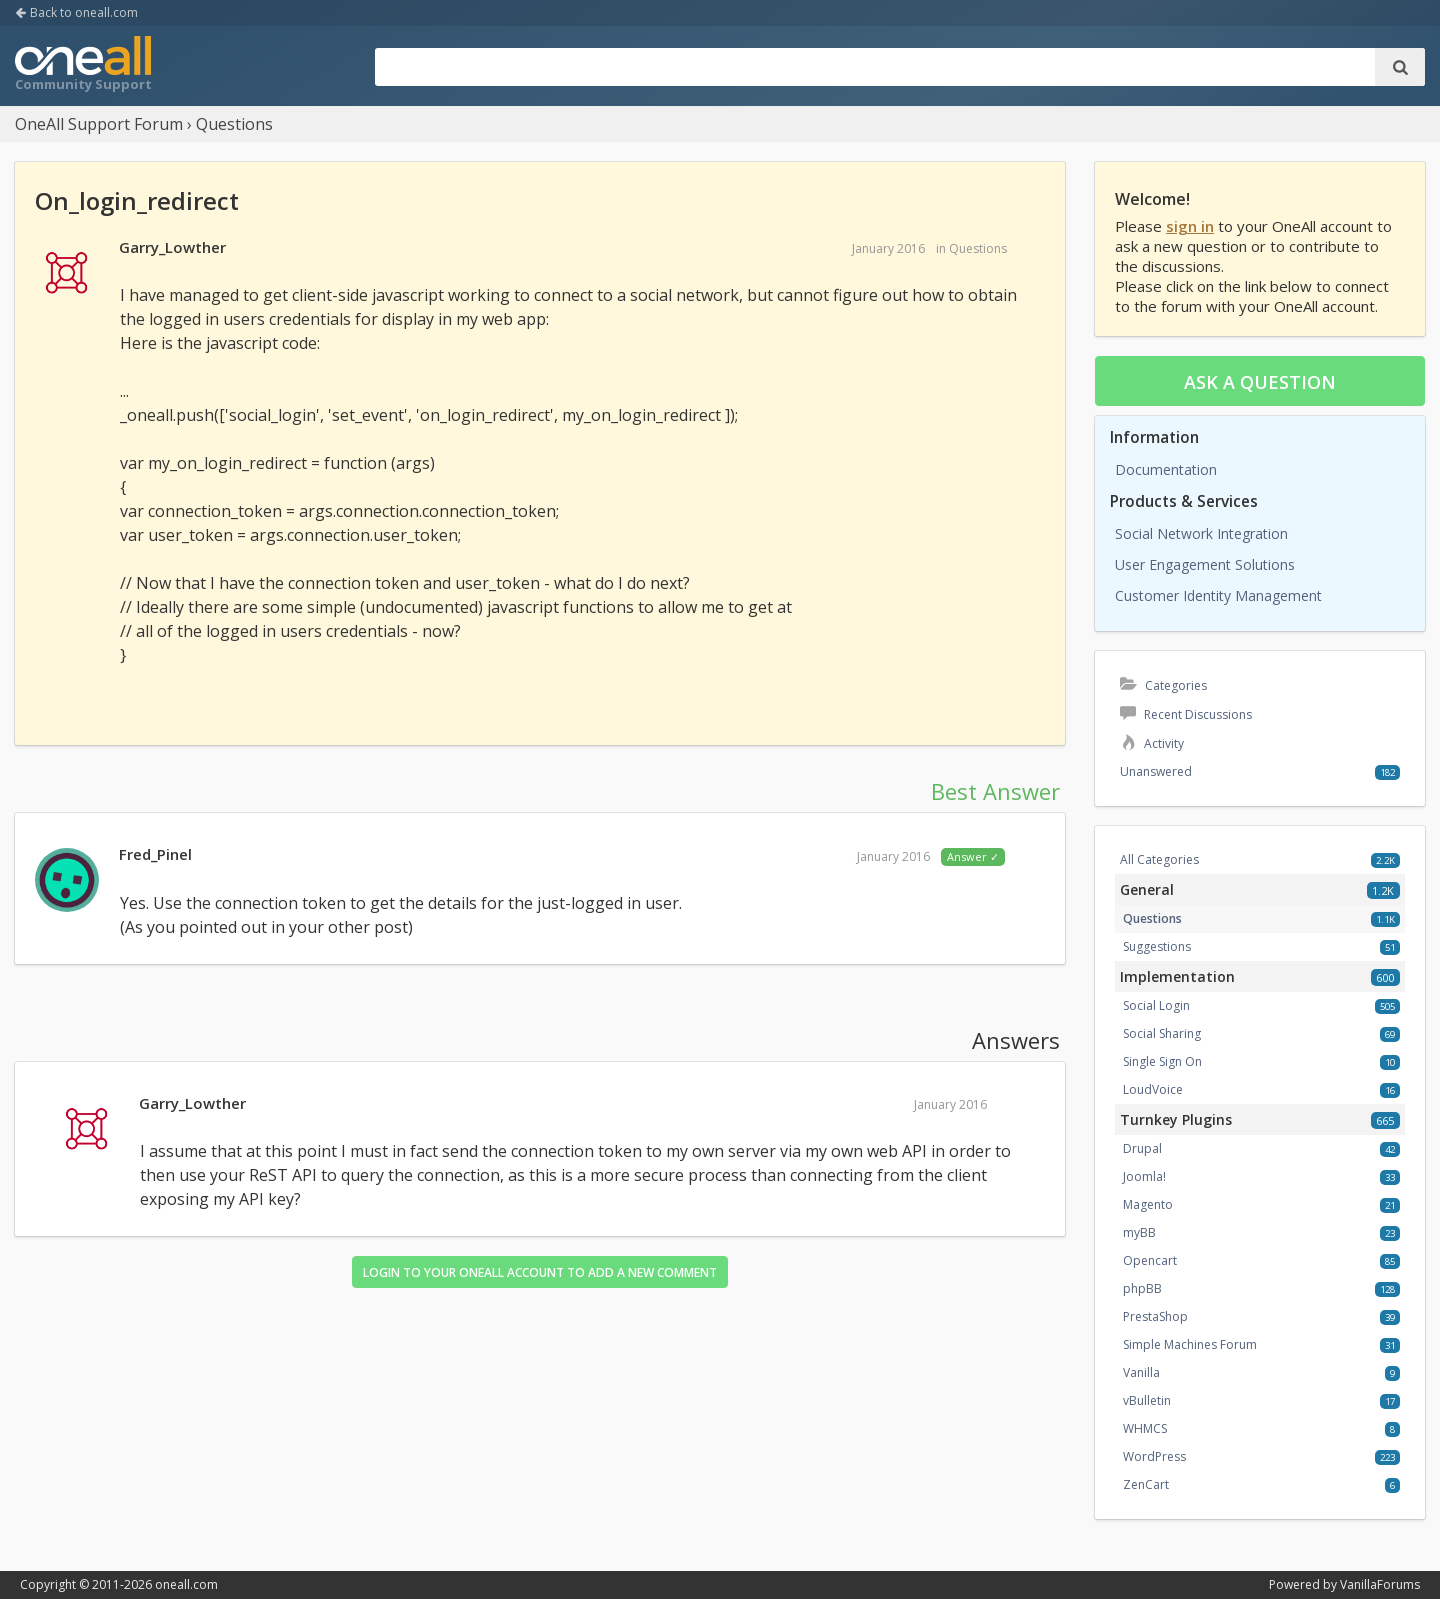 The height and width of the screenshot is (1599, 1440). What do you see at coordinates (1146, 1484) in the screenshot?
I see `ZenCart` at bounding box center [1146, 1484].